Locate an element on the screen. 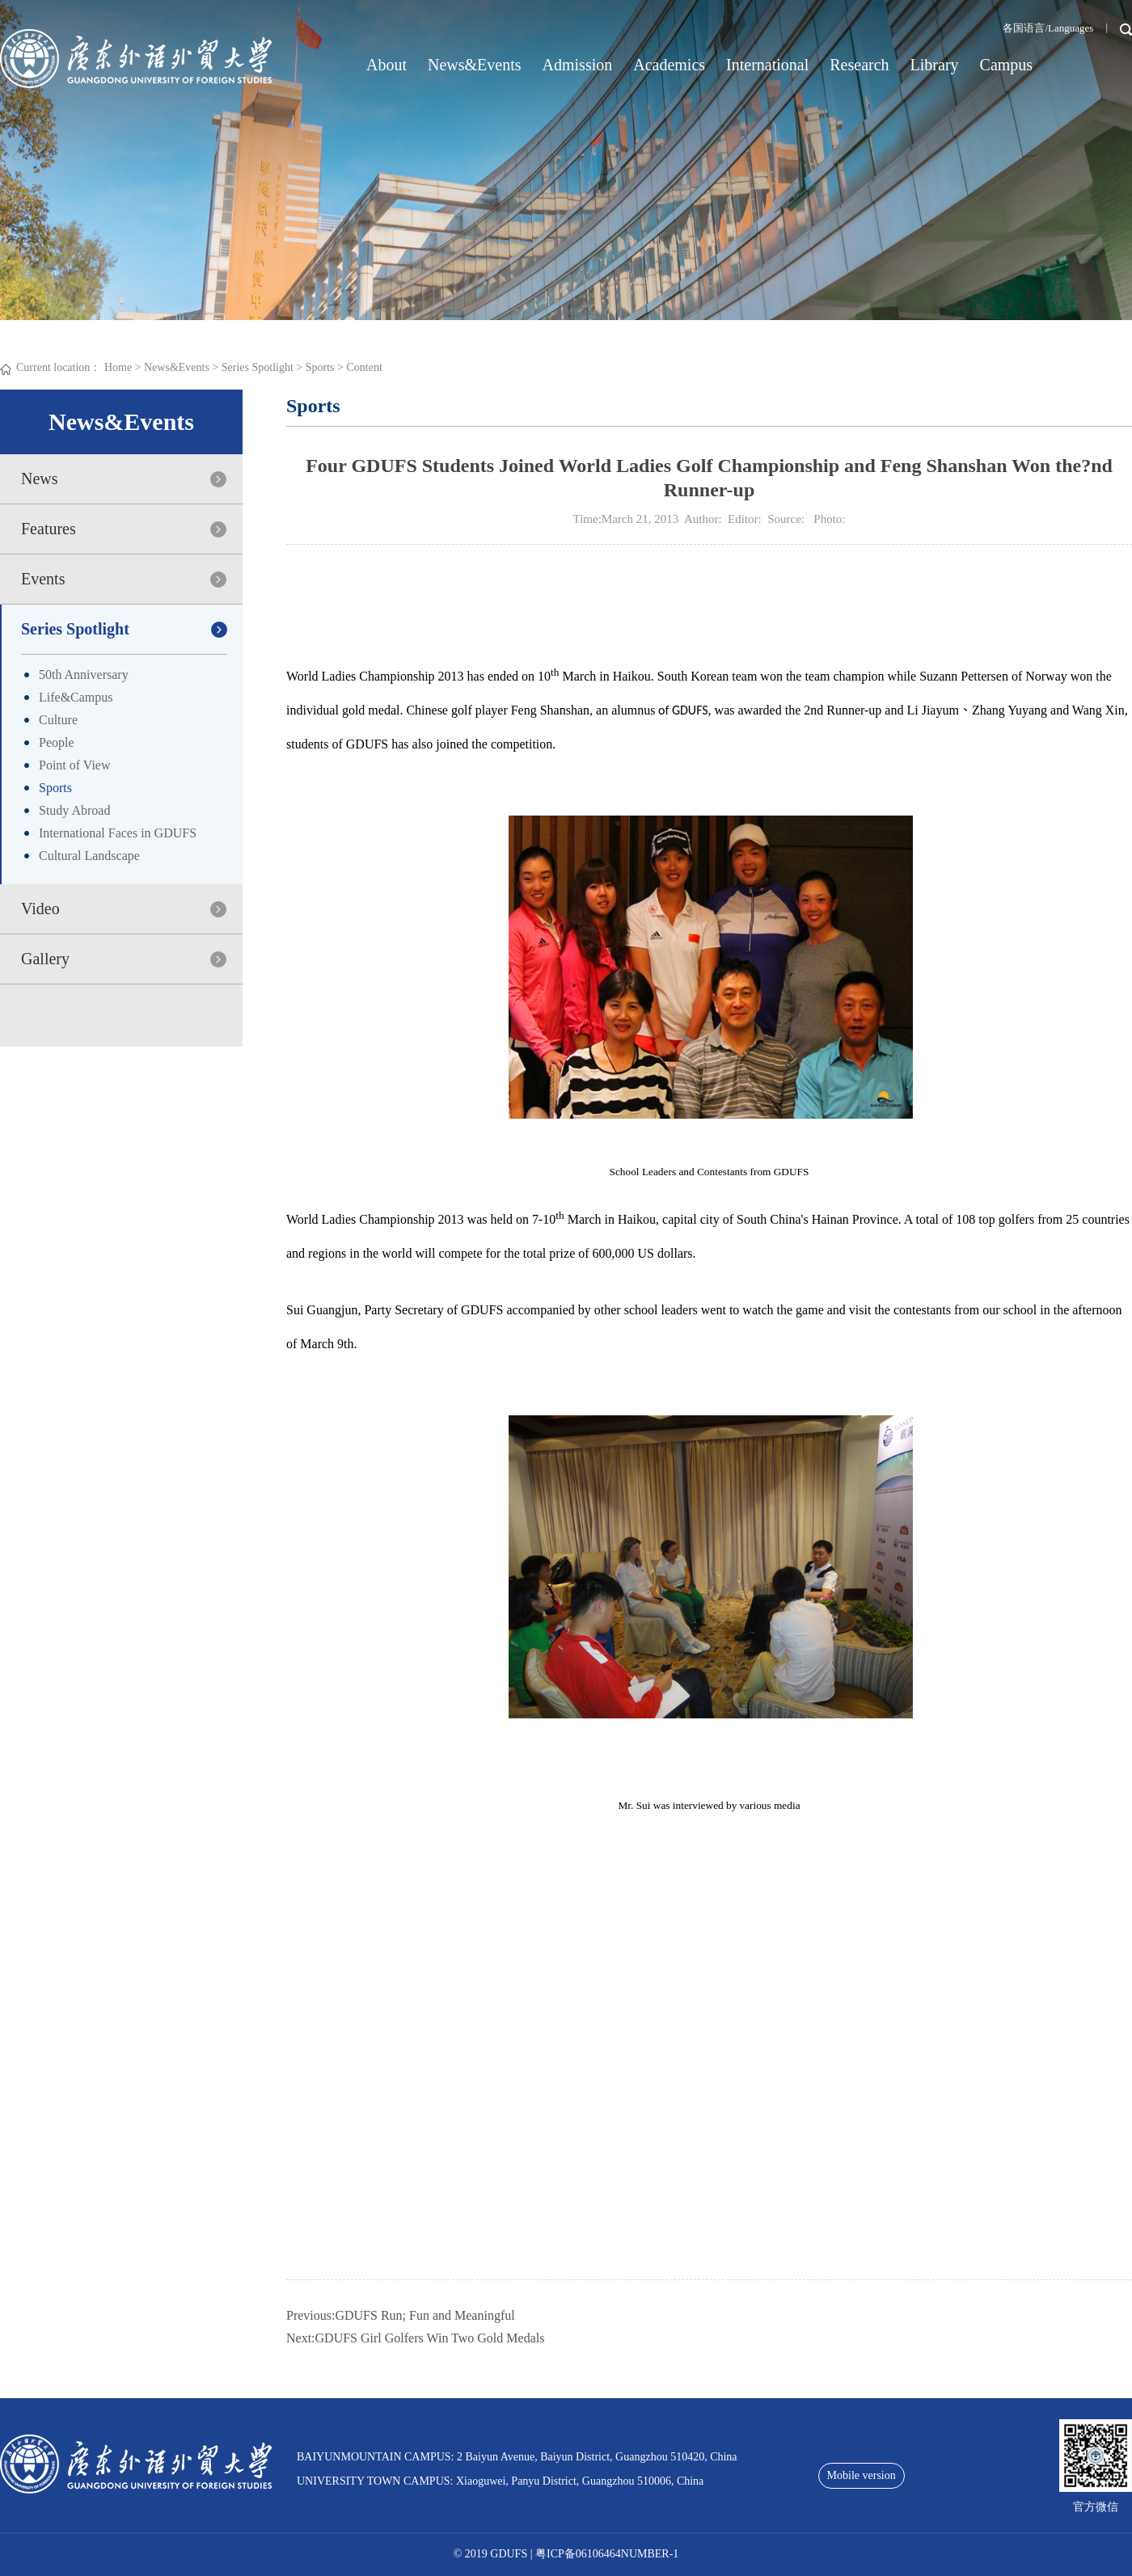  Point of View is located at coordinates (75, 765).